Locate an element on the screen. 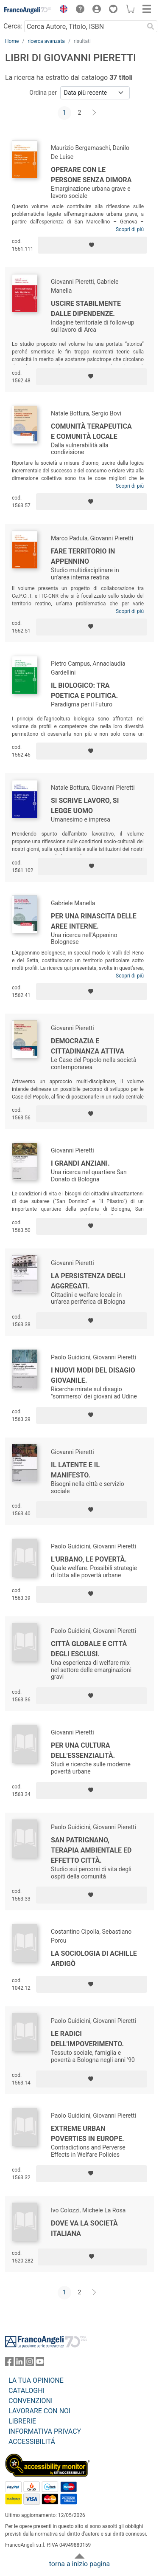  Home is located at coordinates (12, 41).